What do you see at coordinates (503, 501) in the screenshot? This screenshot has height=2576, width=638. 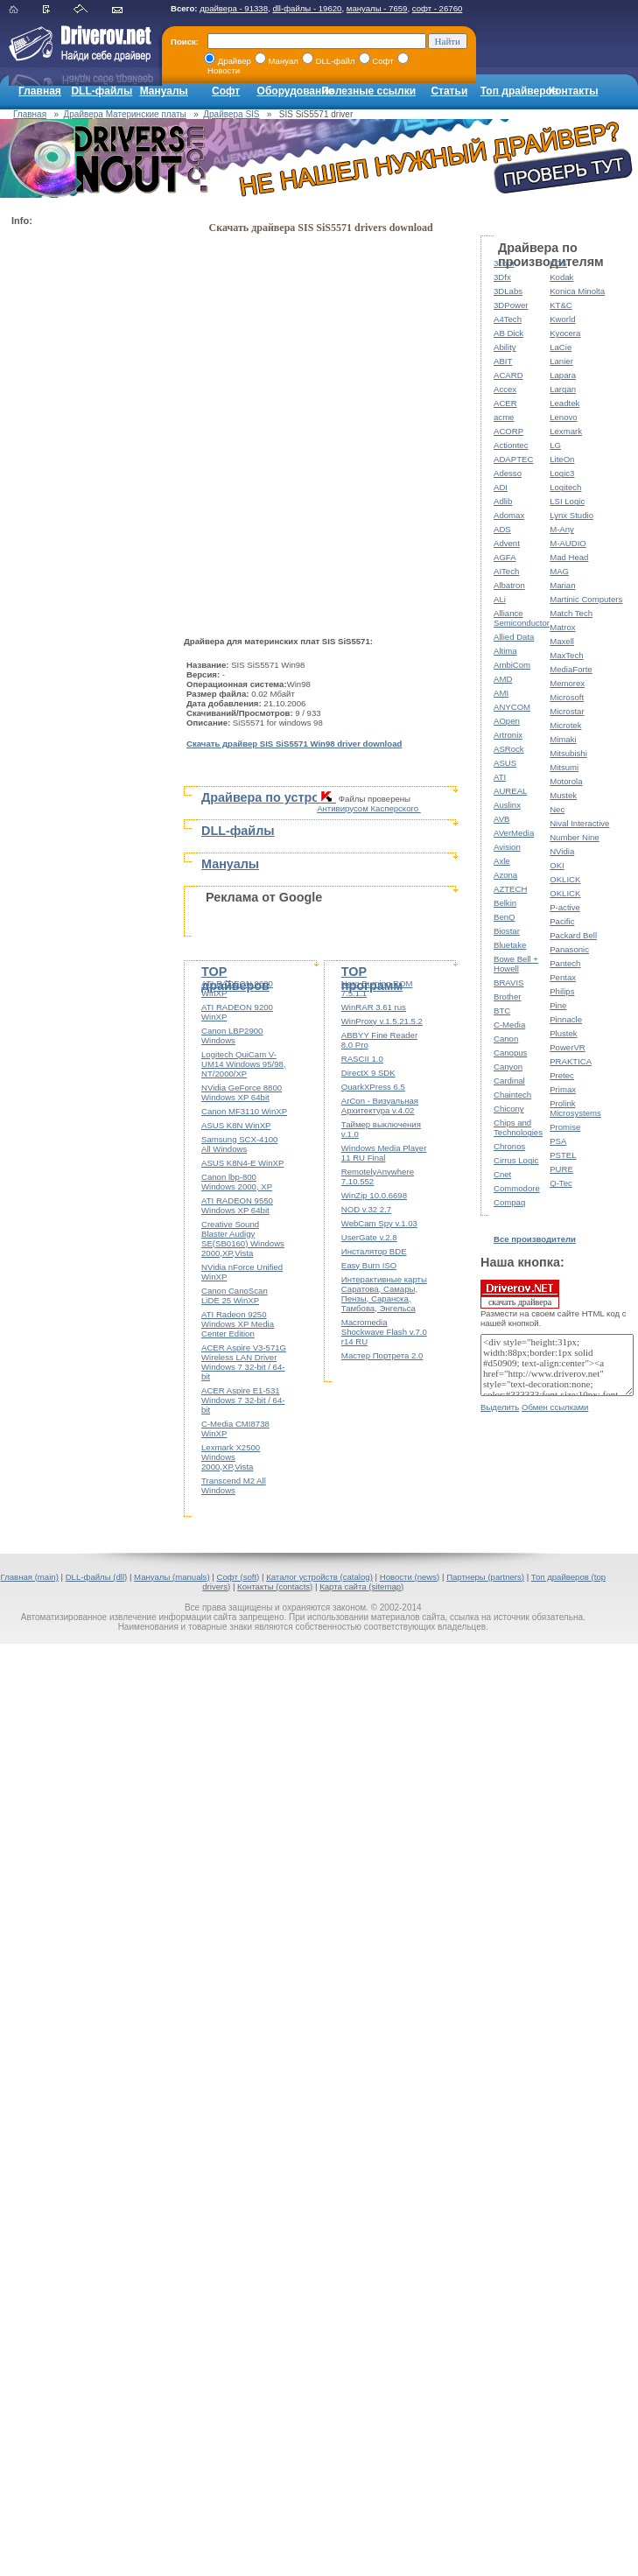 I see `Adlib` at bounding box center [503, 501].